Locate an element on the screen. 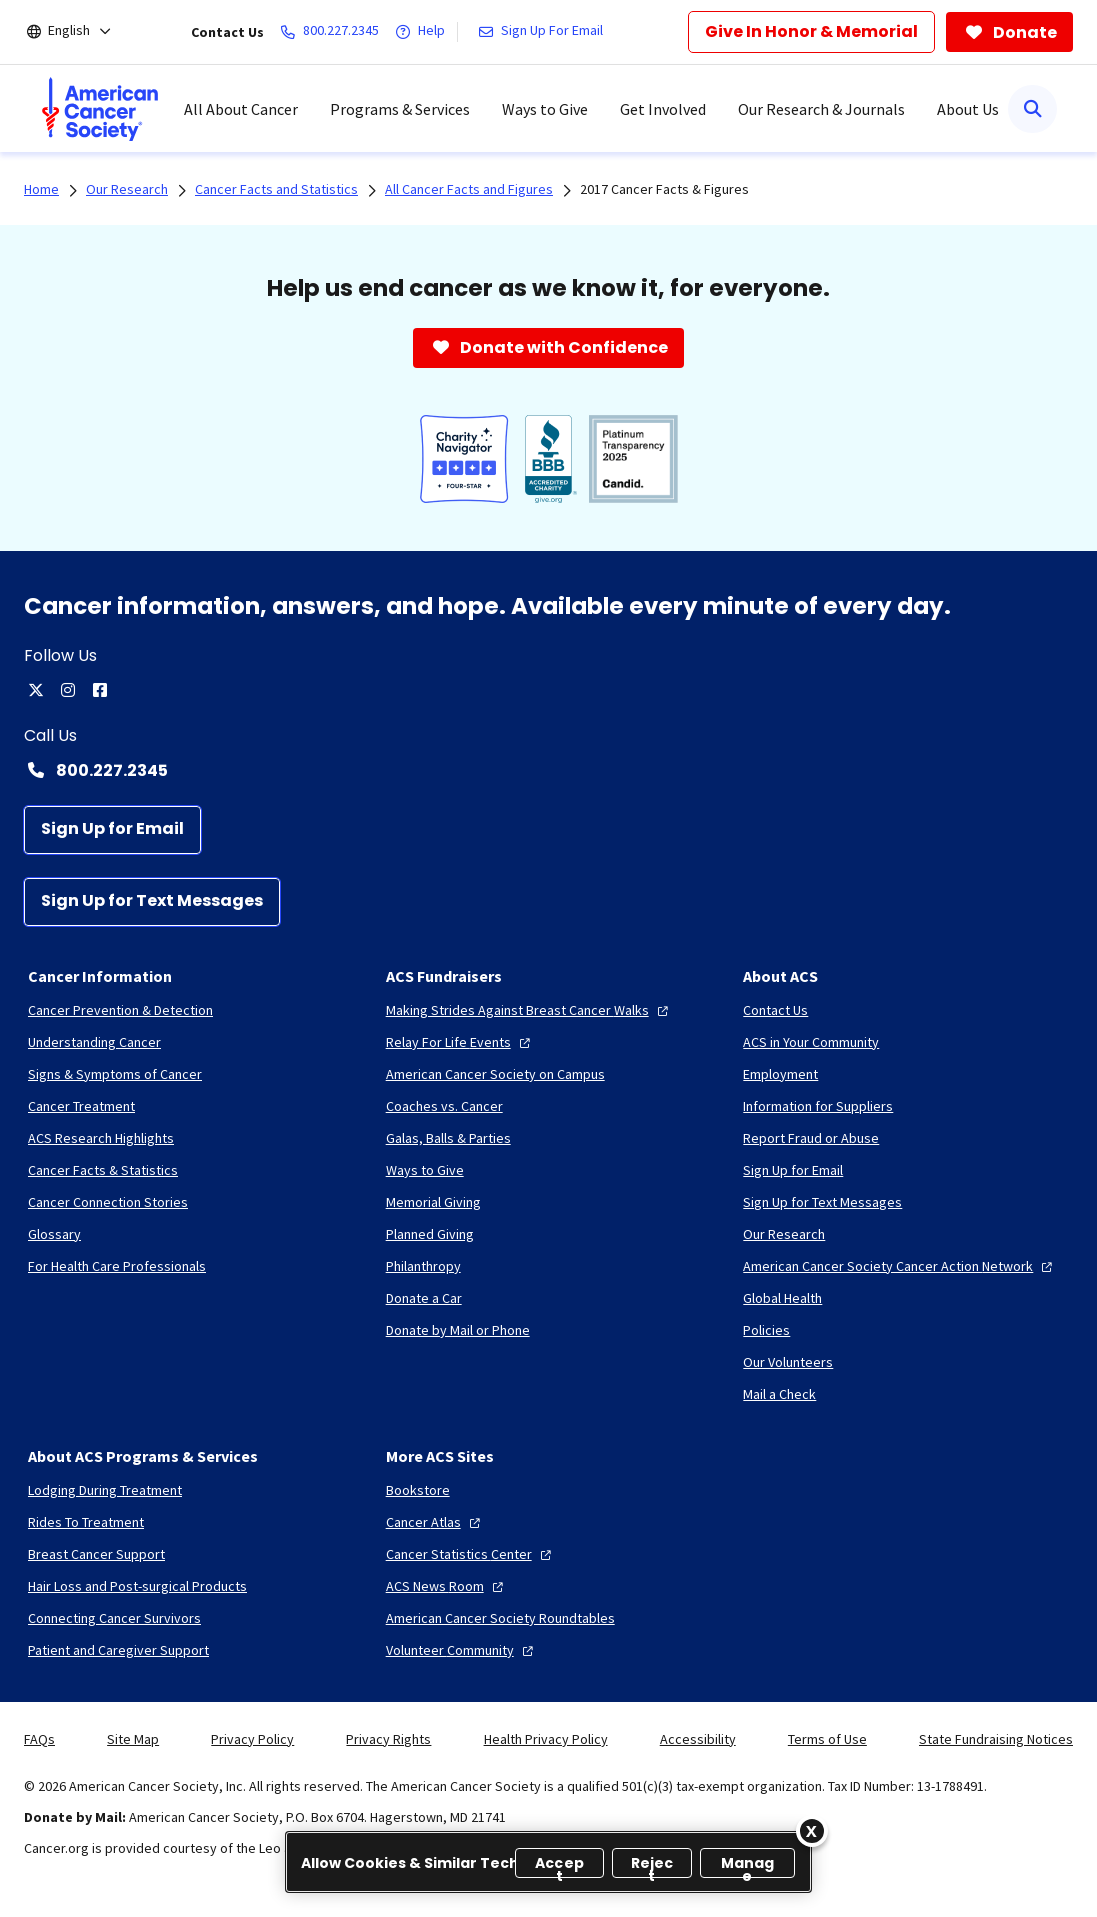 This screenshot has width=1097, height=1917. [American Cancer Society Cancer Action Network] is located at coordinates (900, 1266).